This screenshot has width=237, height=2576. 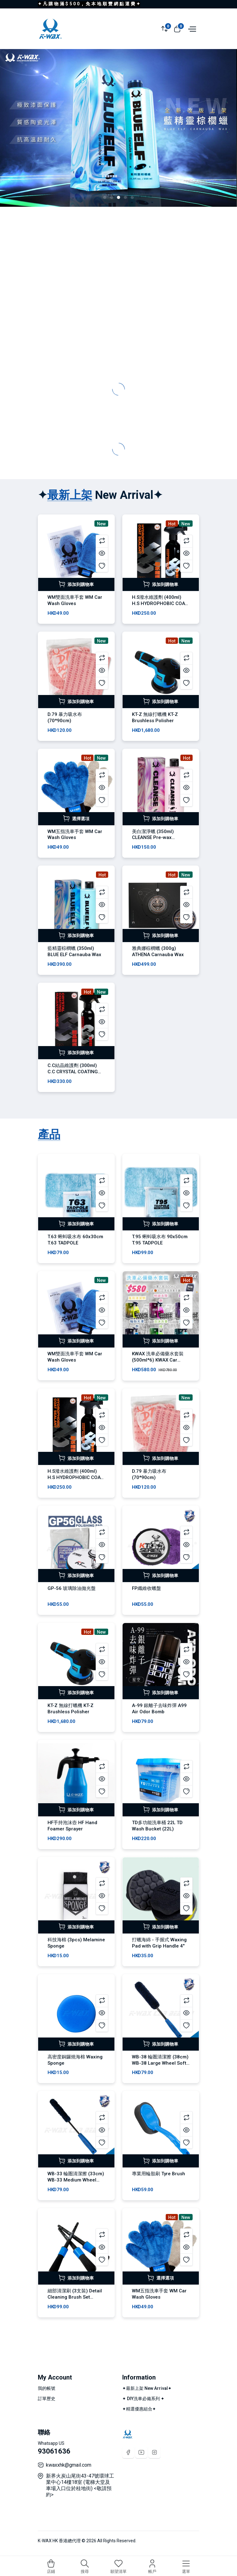 What do you see at coordinates (75, 1240) in the screenshot?
I see `T.63 蝌蚪吸水布 60x30cm T.63 TADPOLE` at bounding box center [75, 1240].